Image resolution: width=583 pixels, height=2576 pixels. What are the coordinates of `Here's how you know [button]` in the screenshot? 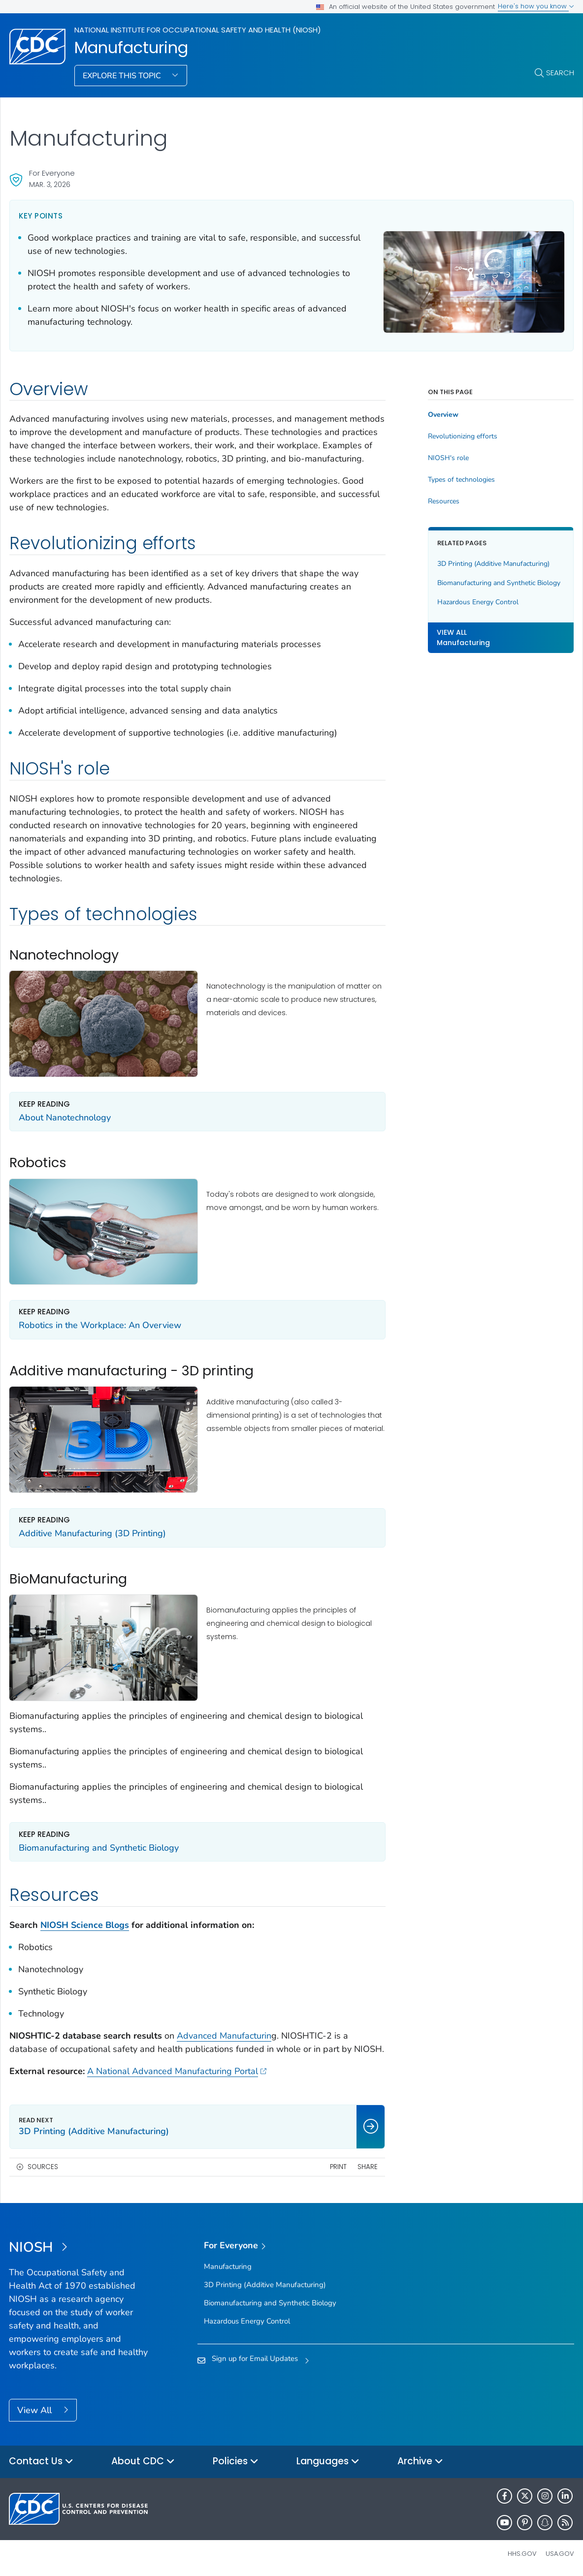 It's located at (536, 6).